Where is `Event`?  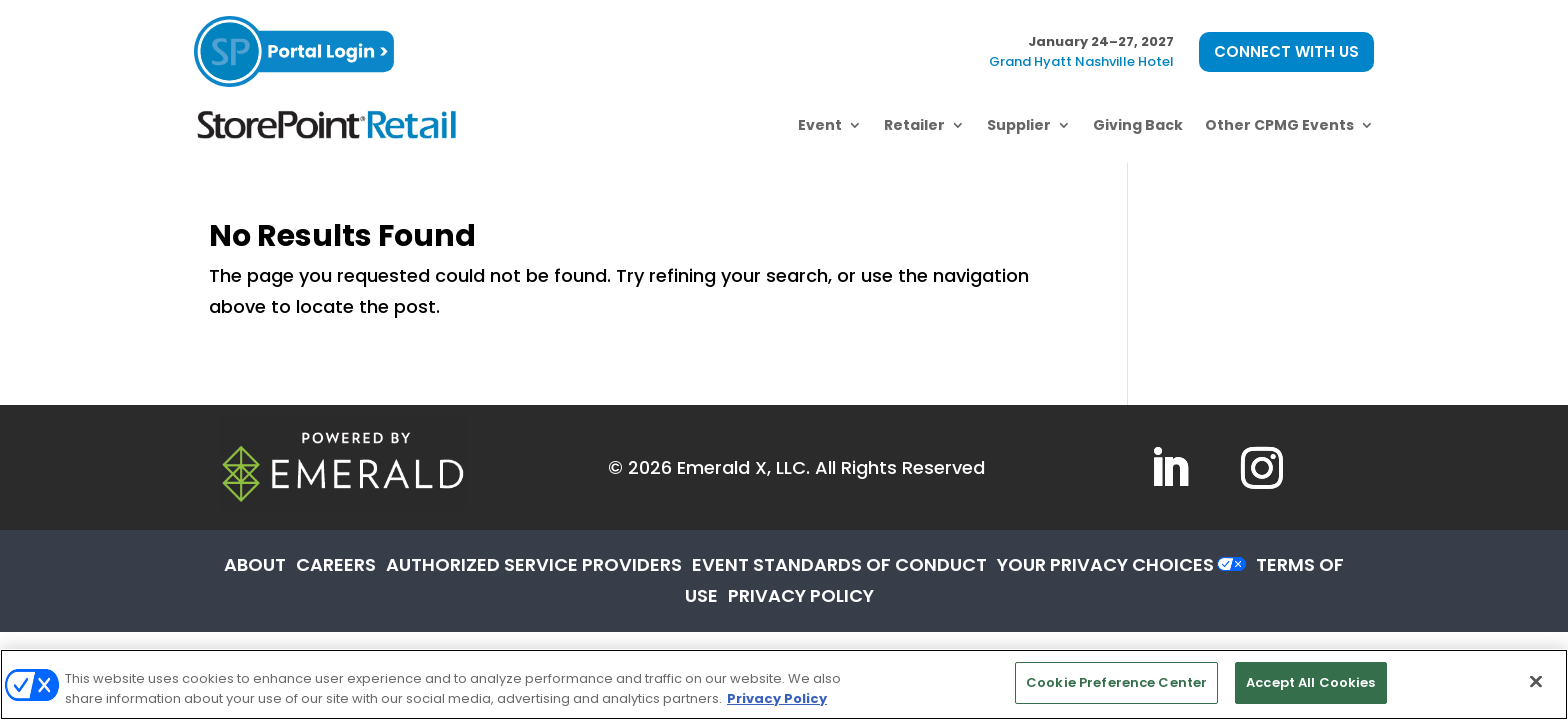 Event is located at coordinates (820, 125).